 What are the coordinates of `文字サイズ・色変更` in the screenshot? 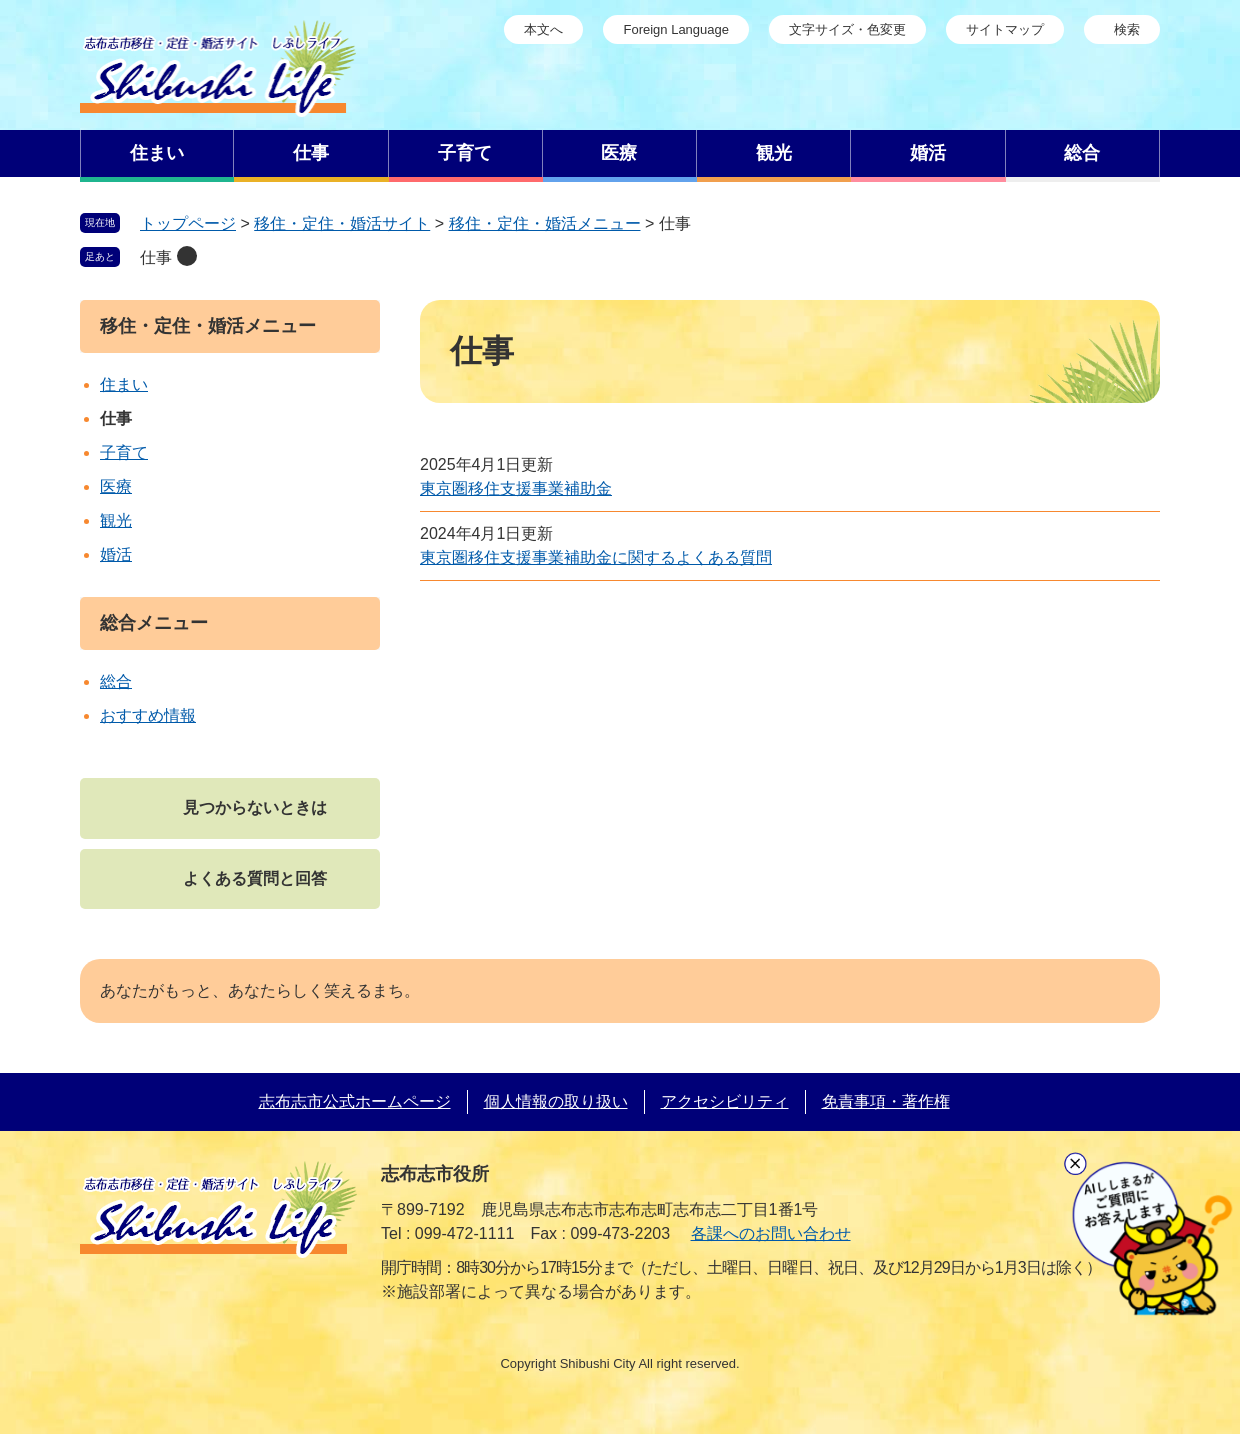 It's located at (847, 29).